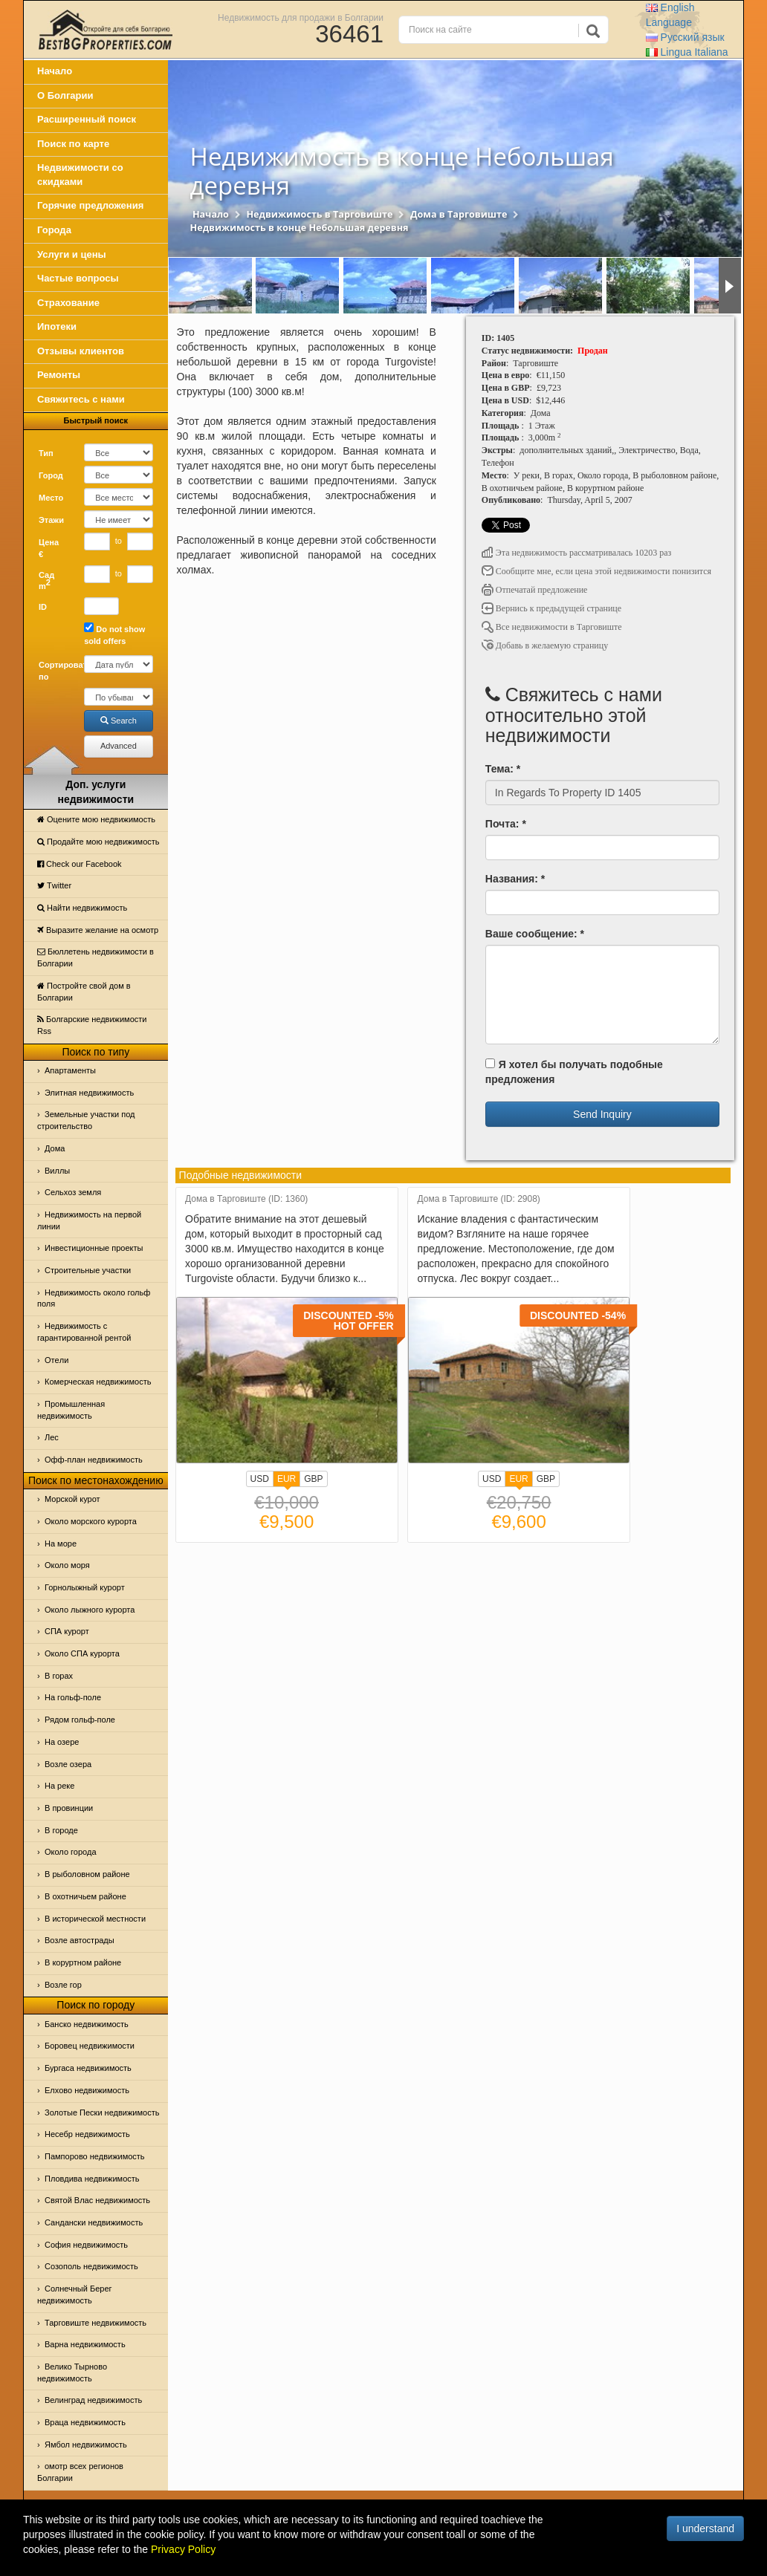  I want to click on Морской курот, so click(72, 1498).